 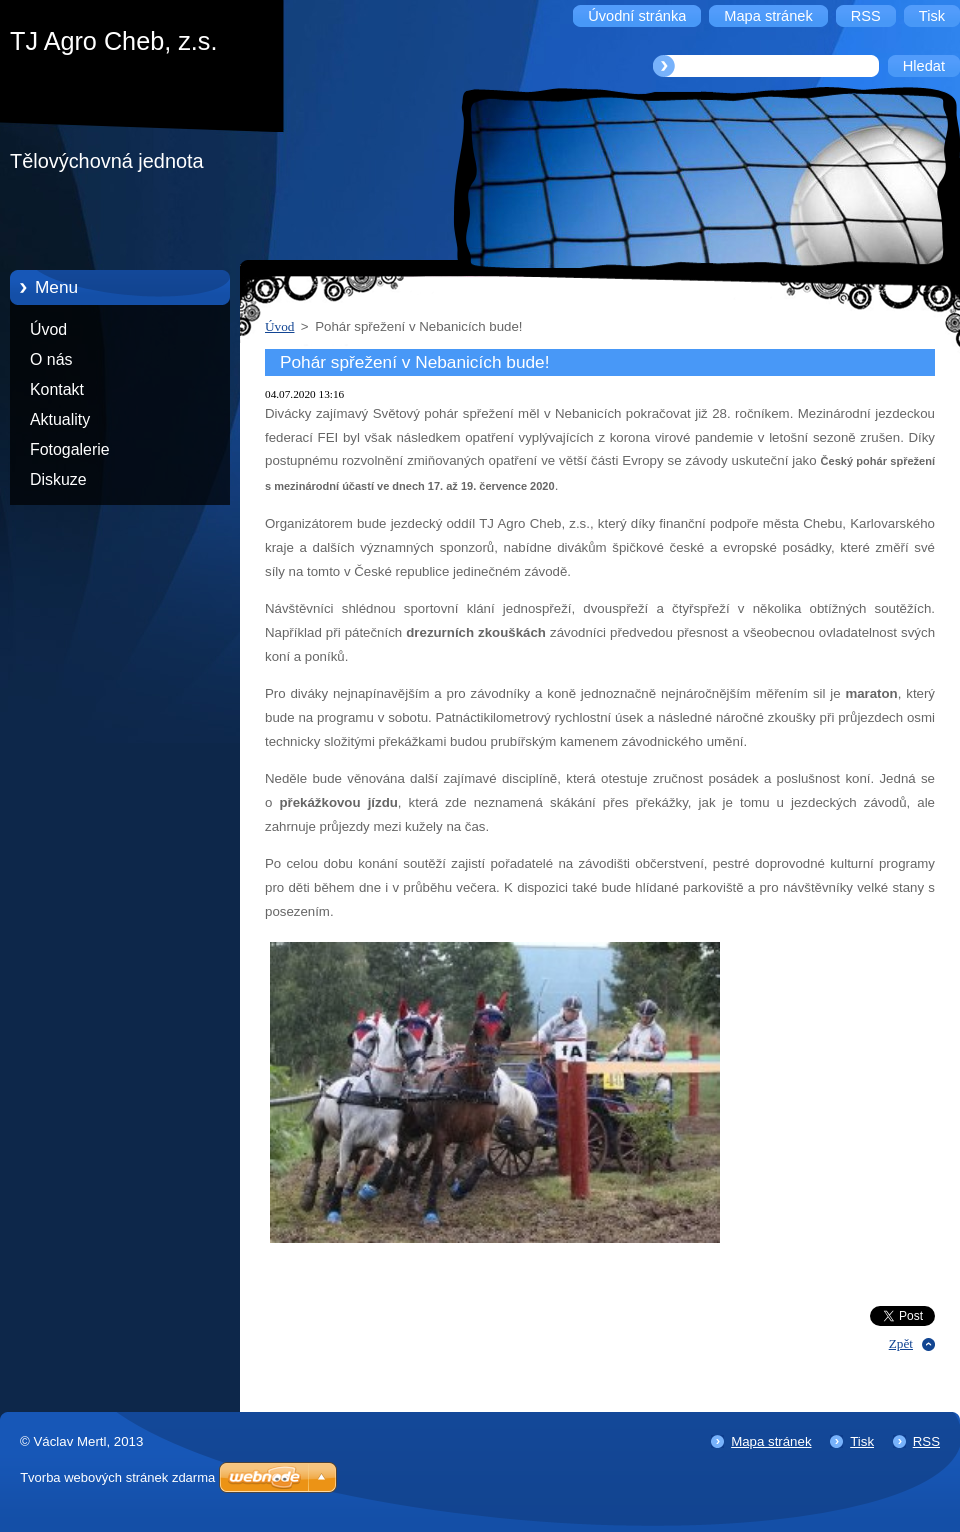 What do you see at coordinates (117, 1477) in the screenshot?
I see `Tvorba webových stránek zdarma` at bounding box center [117, 1477].